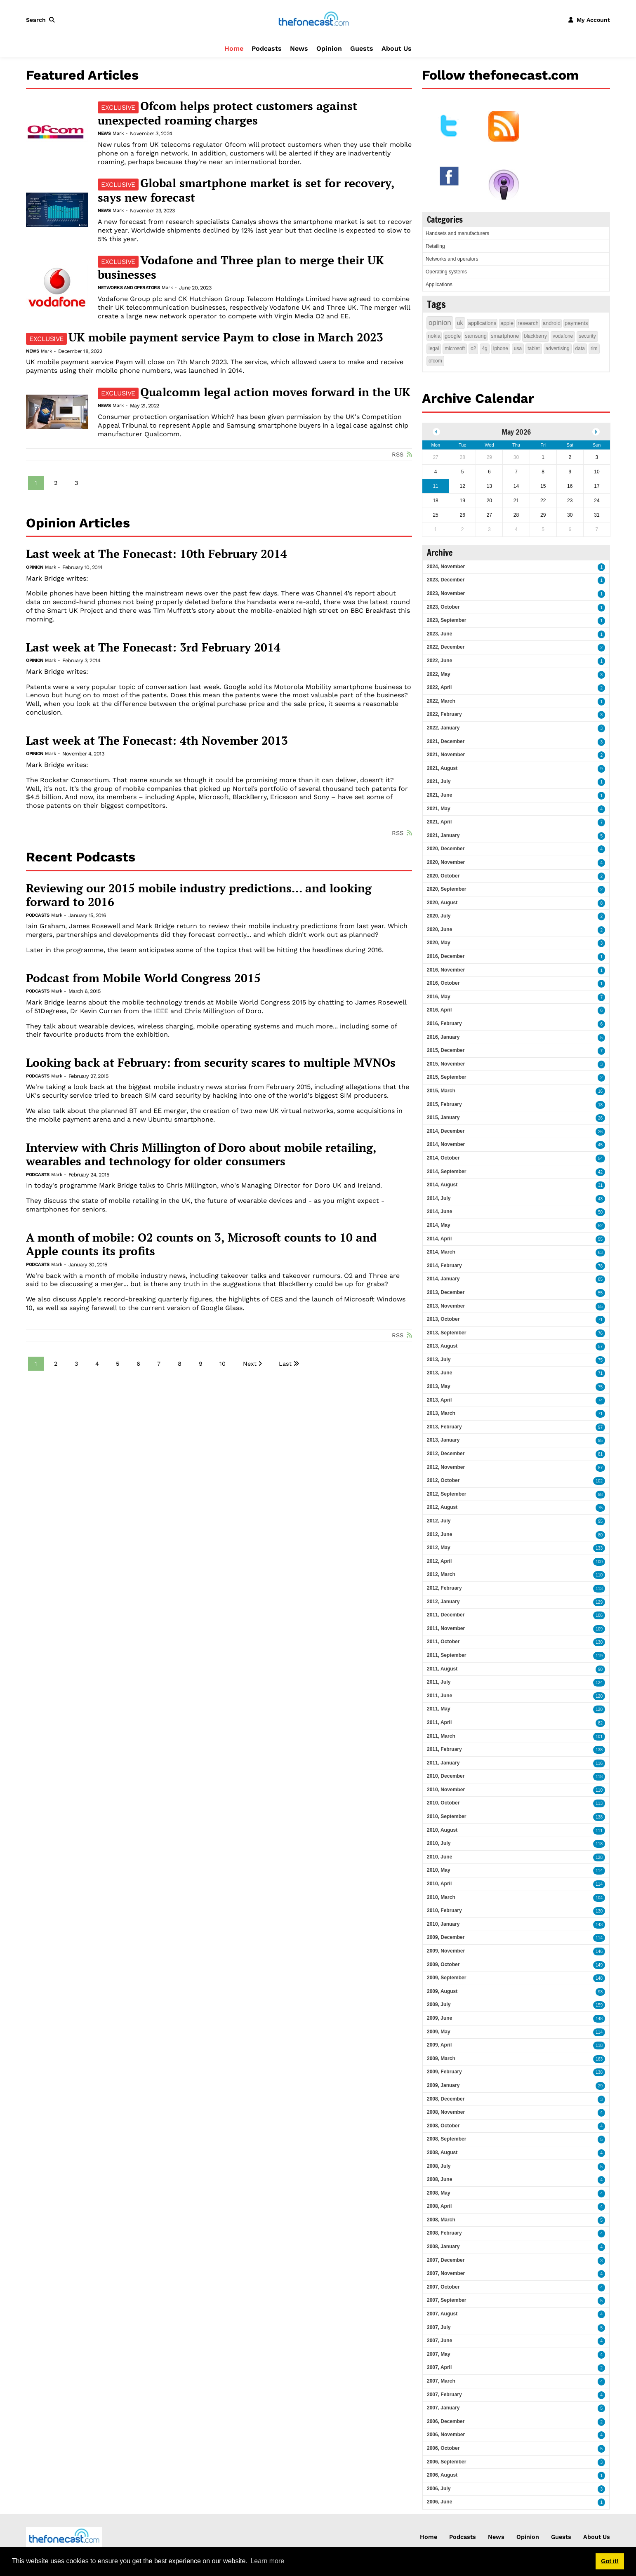 This screenshot has width=636, height=2576. I want to click on 2020, May, so click(438, 943).